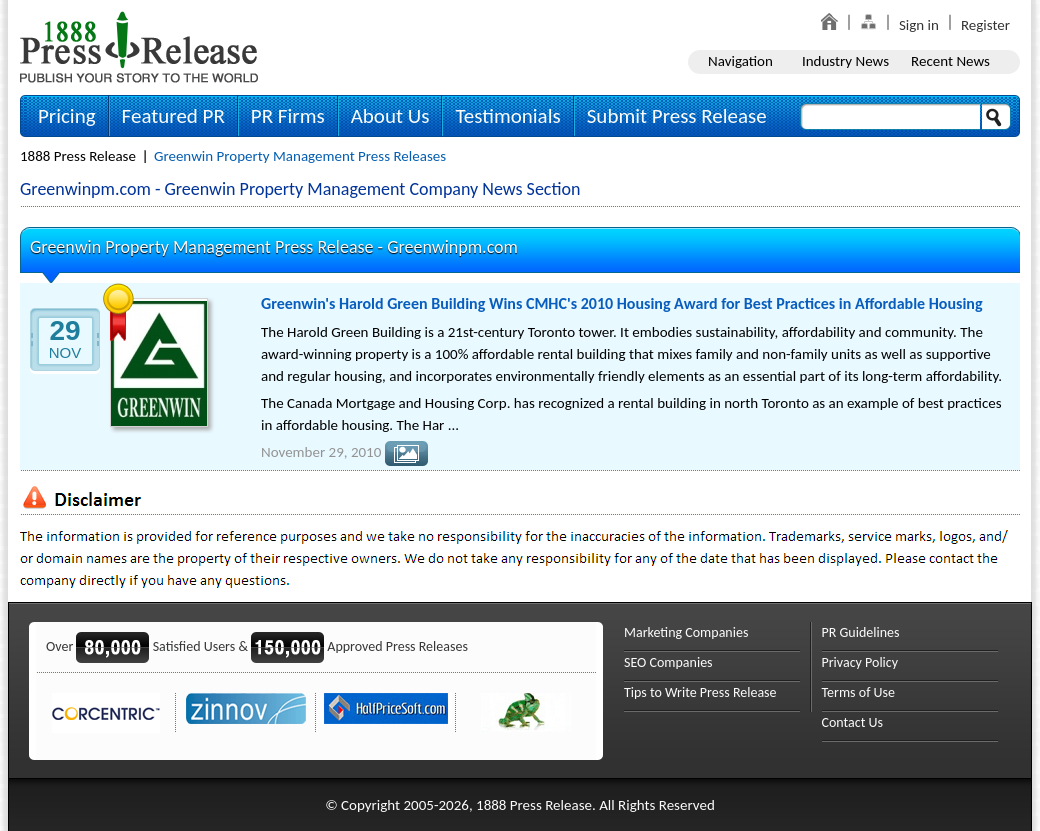  I want to click on Sign in, so click(919, 25).